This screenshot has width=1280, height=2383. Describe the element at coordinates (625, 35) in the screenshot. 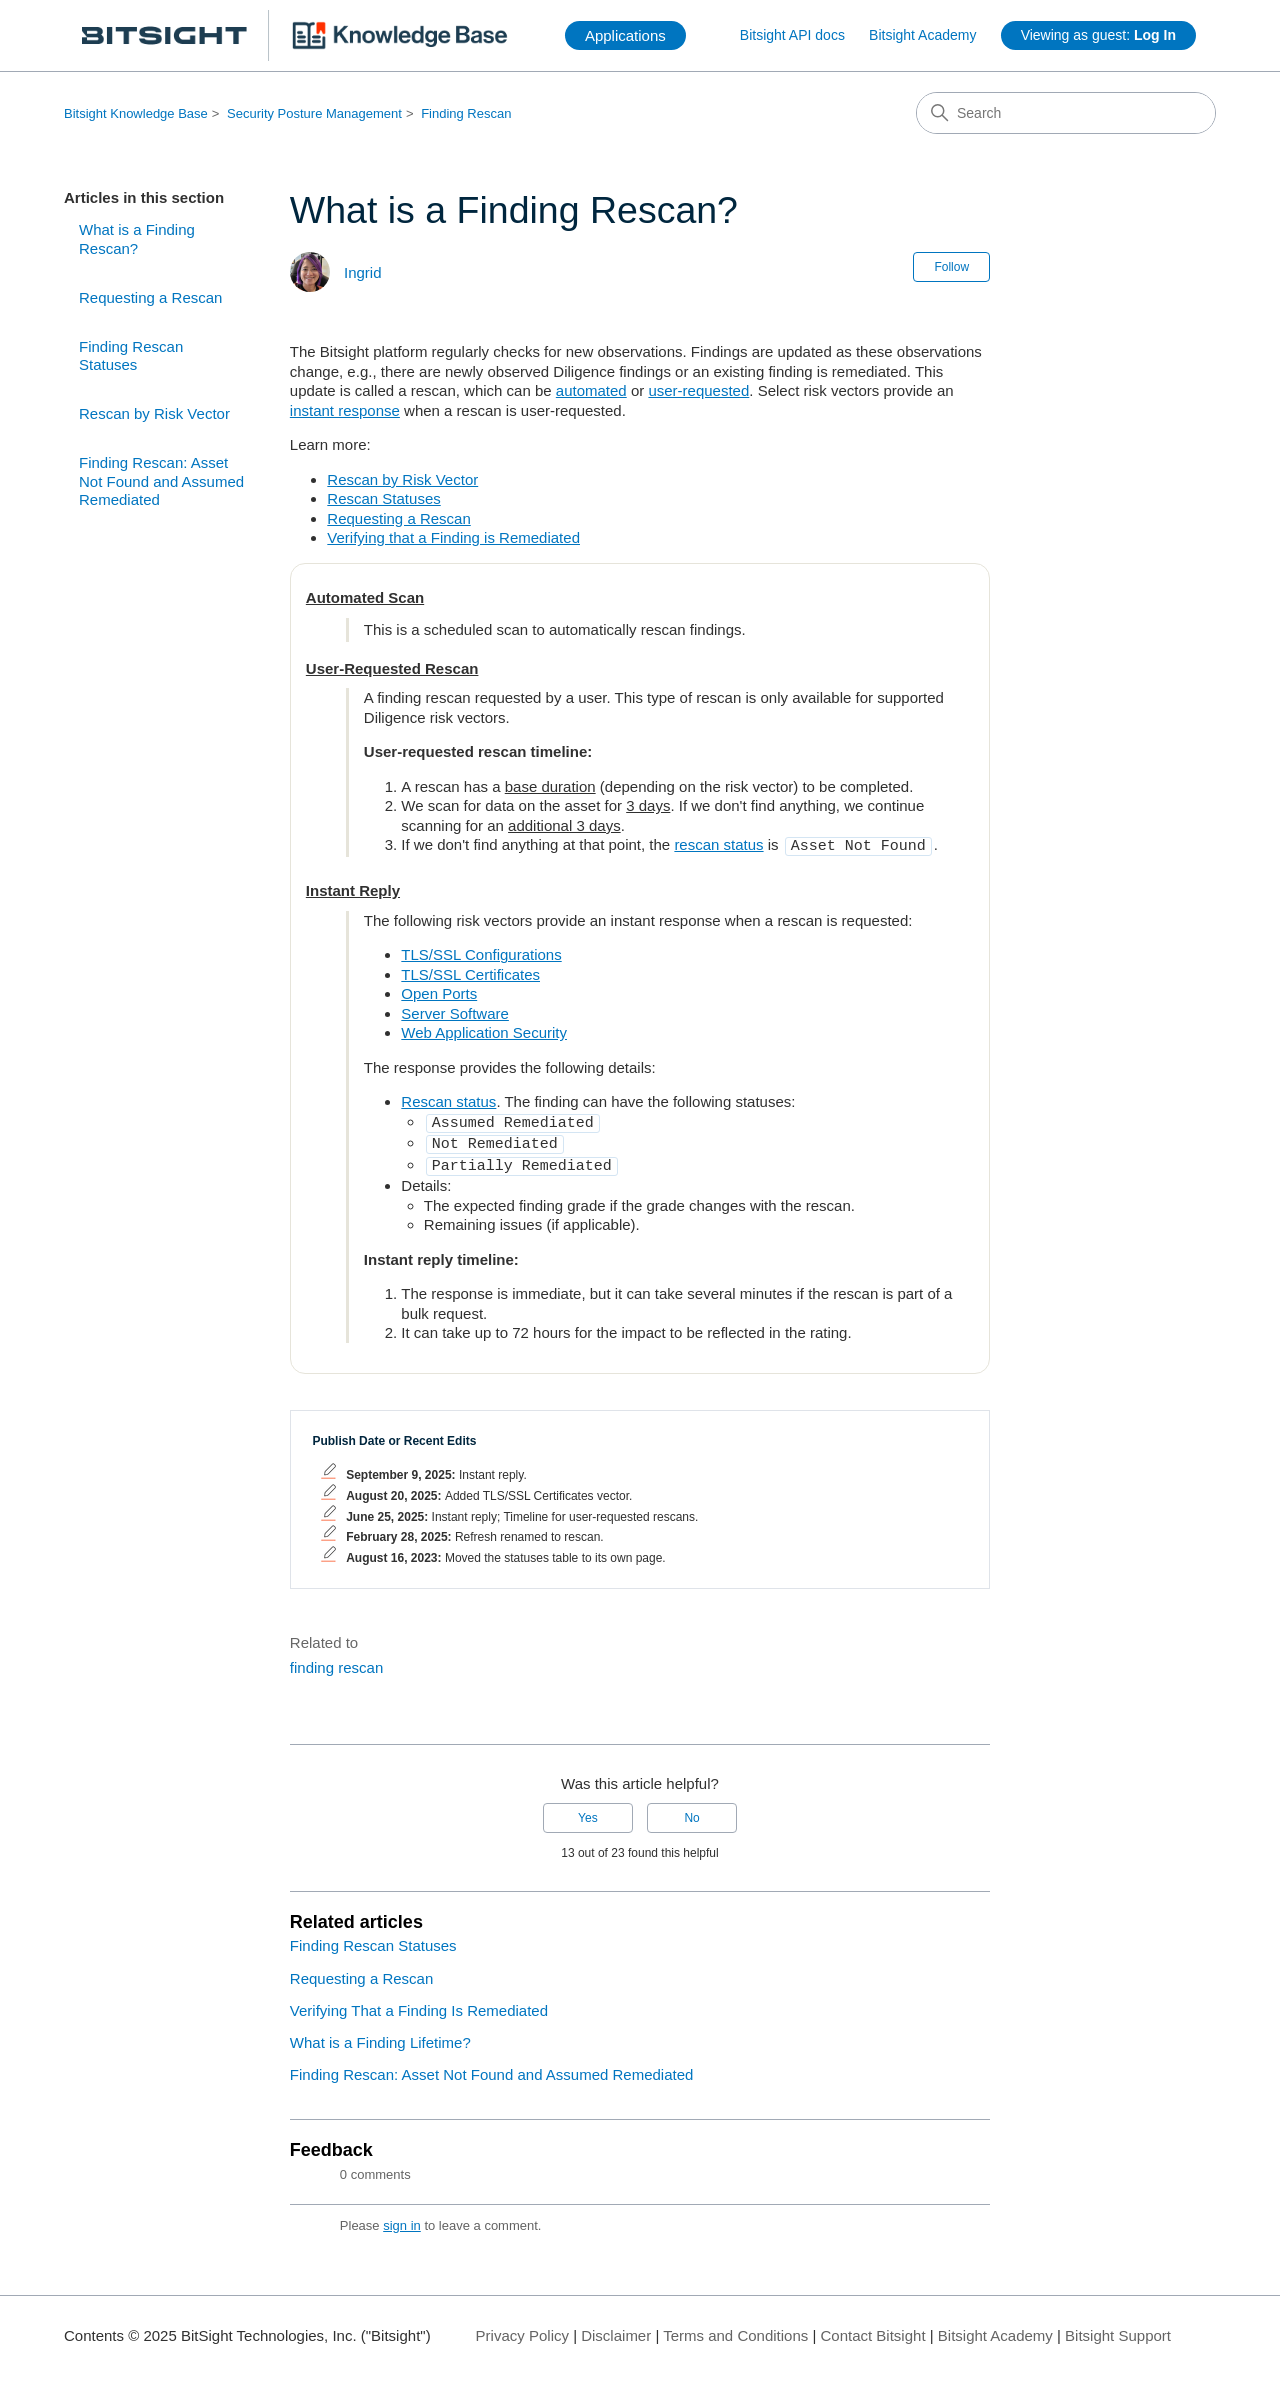

I see `Applications` at that location.